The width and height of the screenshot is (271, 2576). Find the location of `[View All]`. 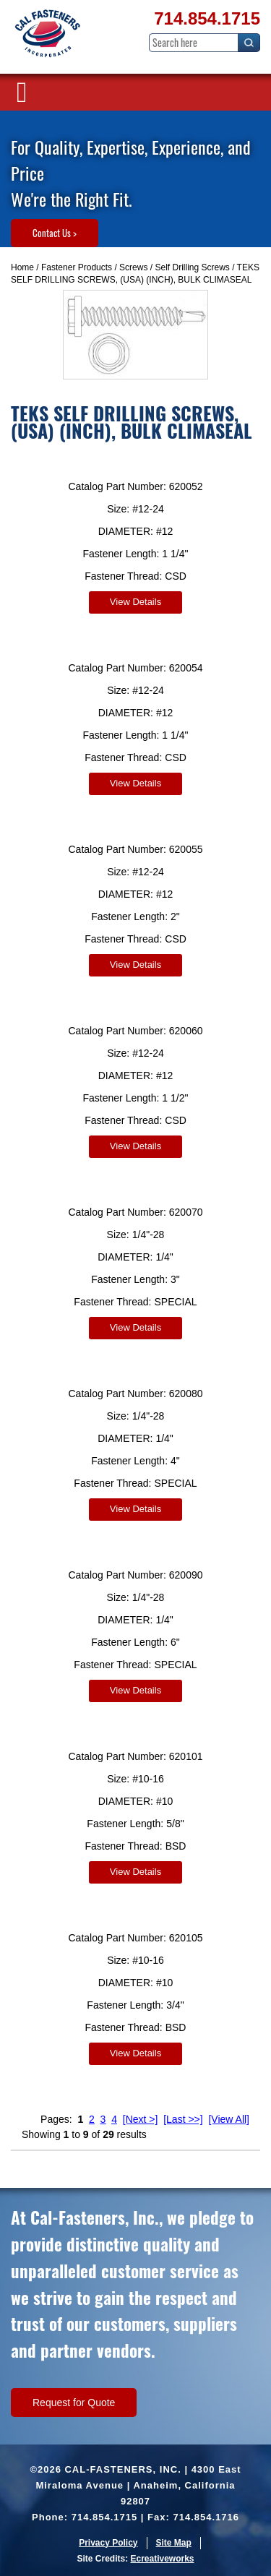

[View All] is located at coordinates (228, 2119).